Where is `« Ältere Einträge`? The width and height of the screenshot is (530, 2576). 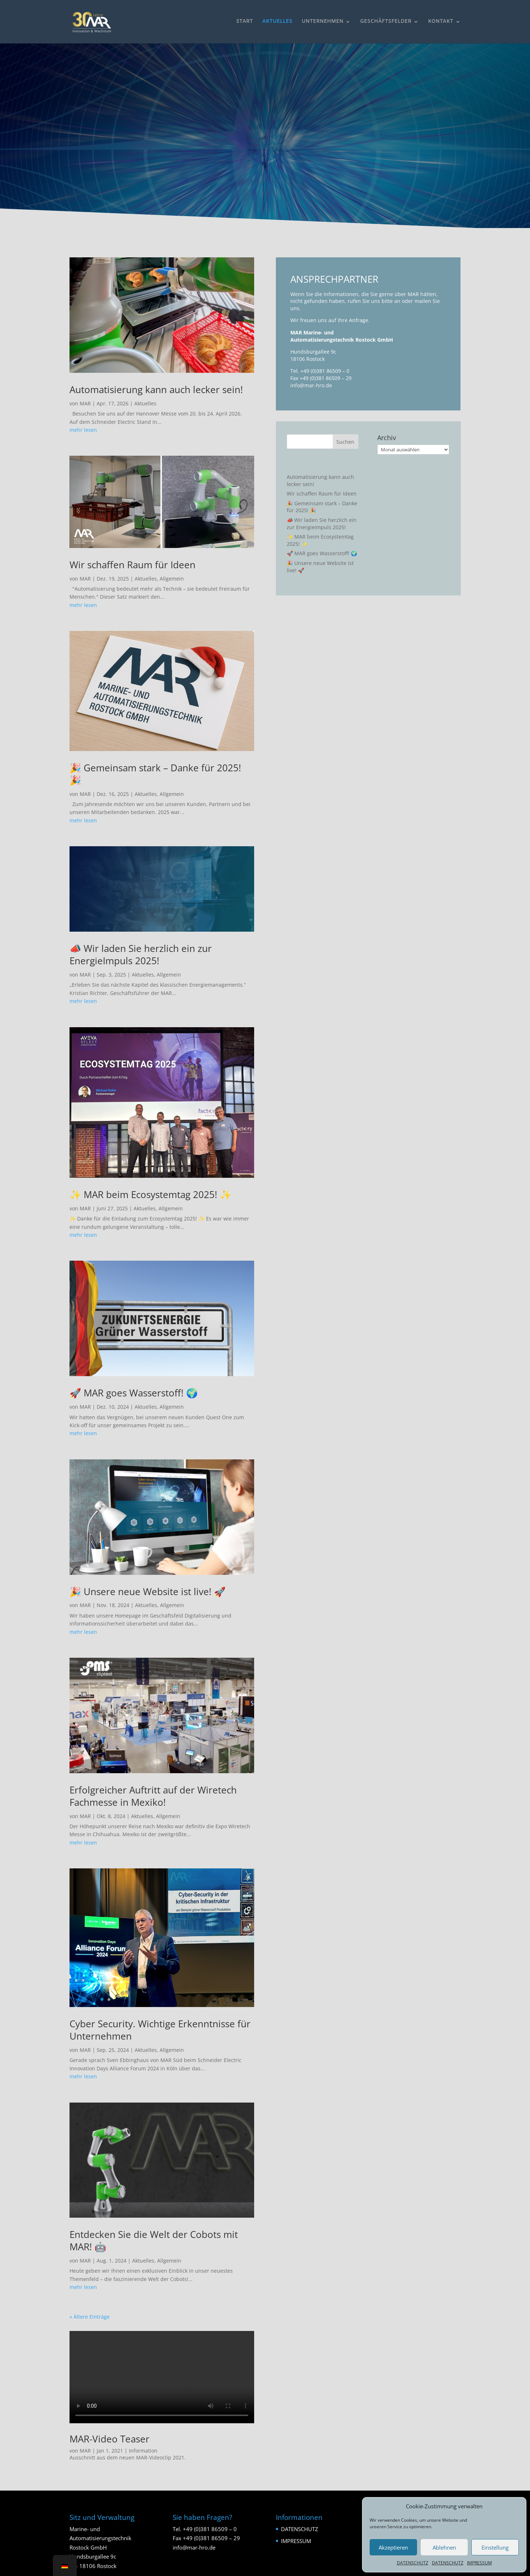 « Ältere Einträge is located at coordinates (90, 2316).